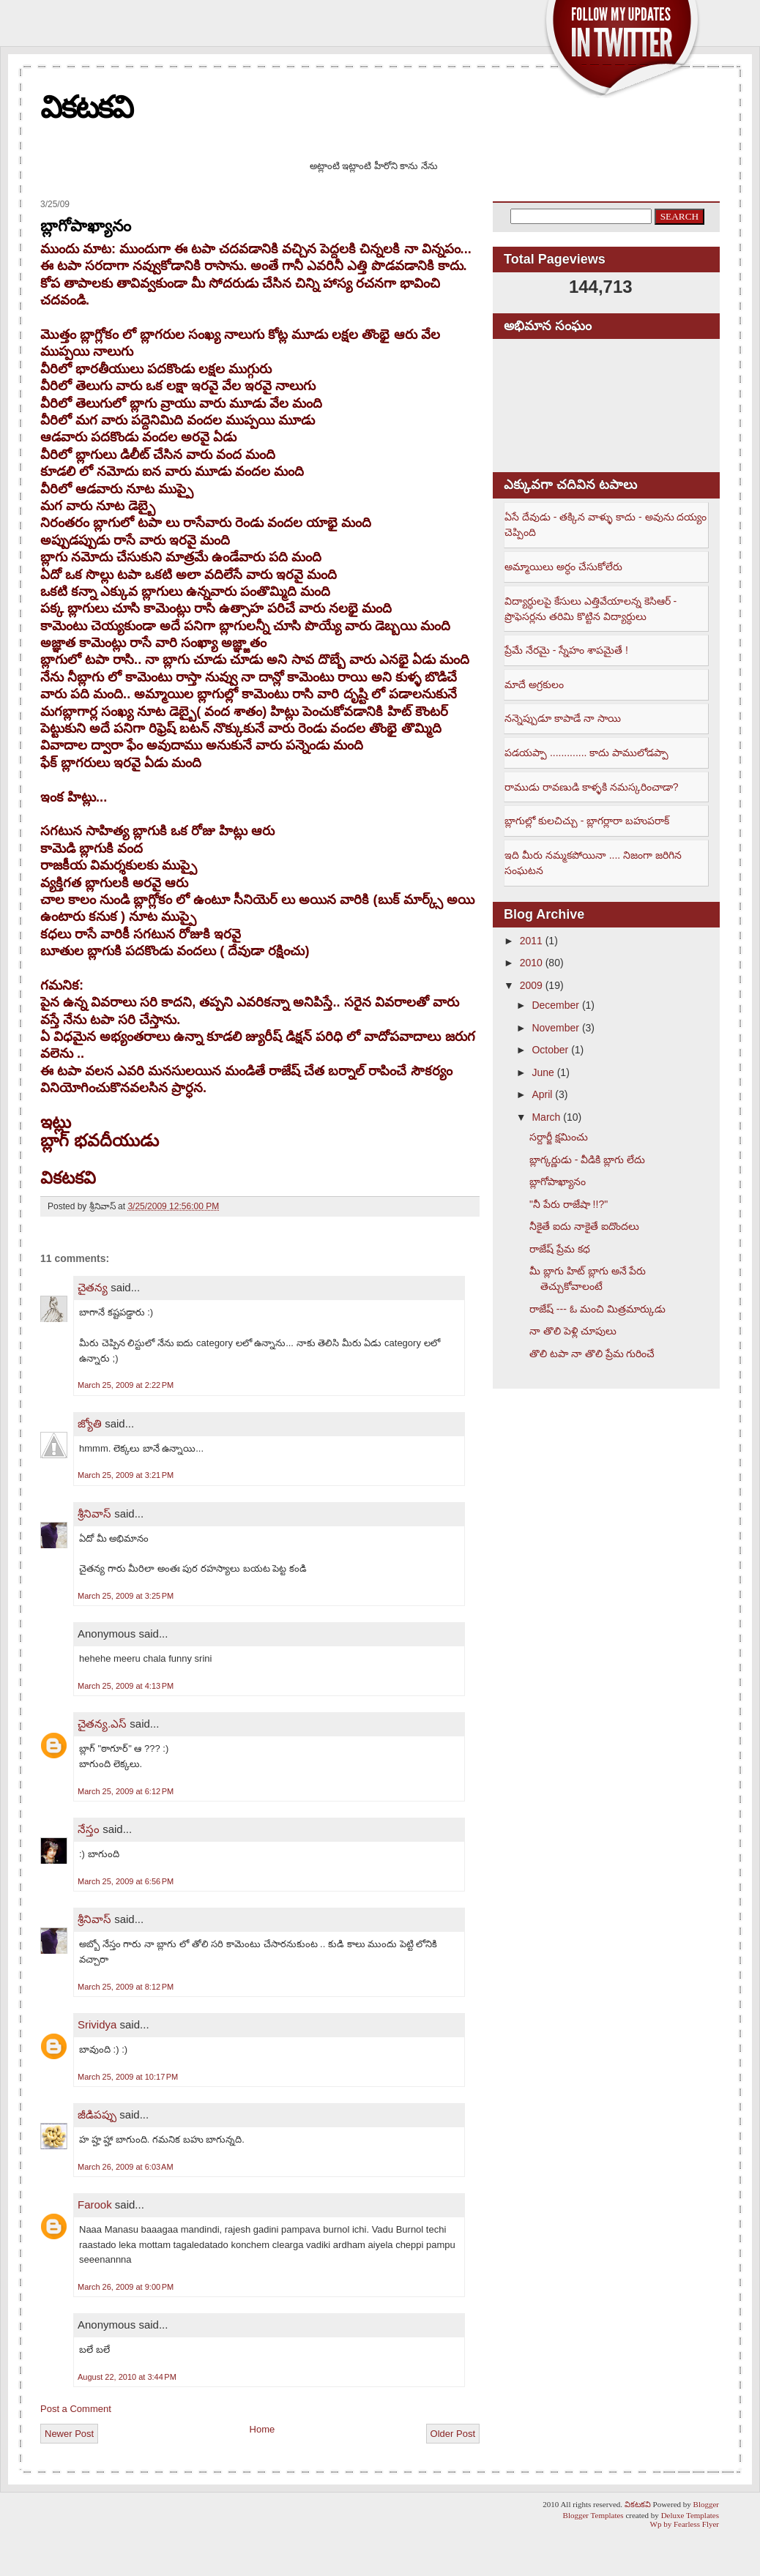 The height and width of the screenshot is (2576, 760). I want to click on రాజేష్ --- ఓ మంచి మిత్రమార్కుడు, so click(597, 1309).